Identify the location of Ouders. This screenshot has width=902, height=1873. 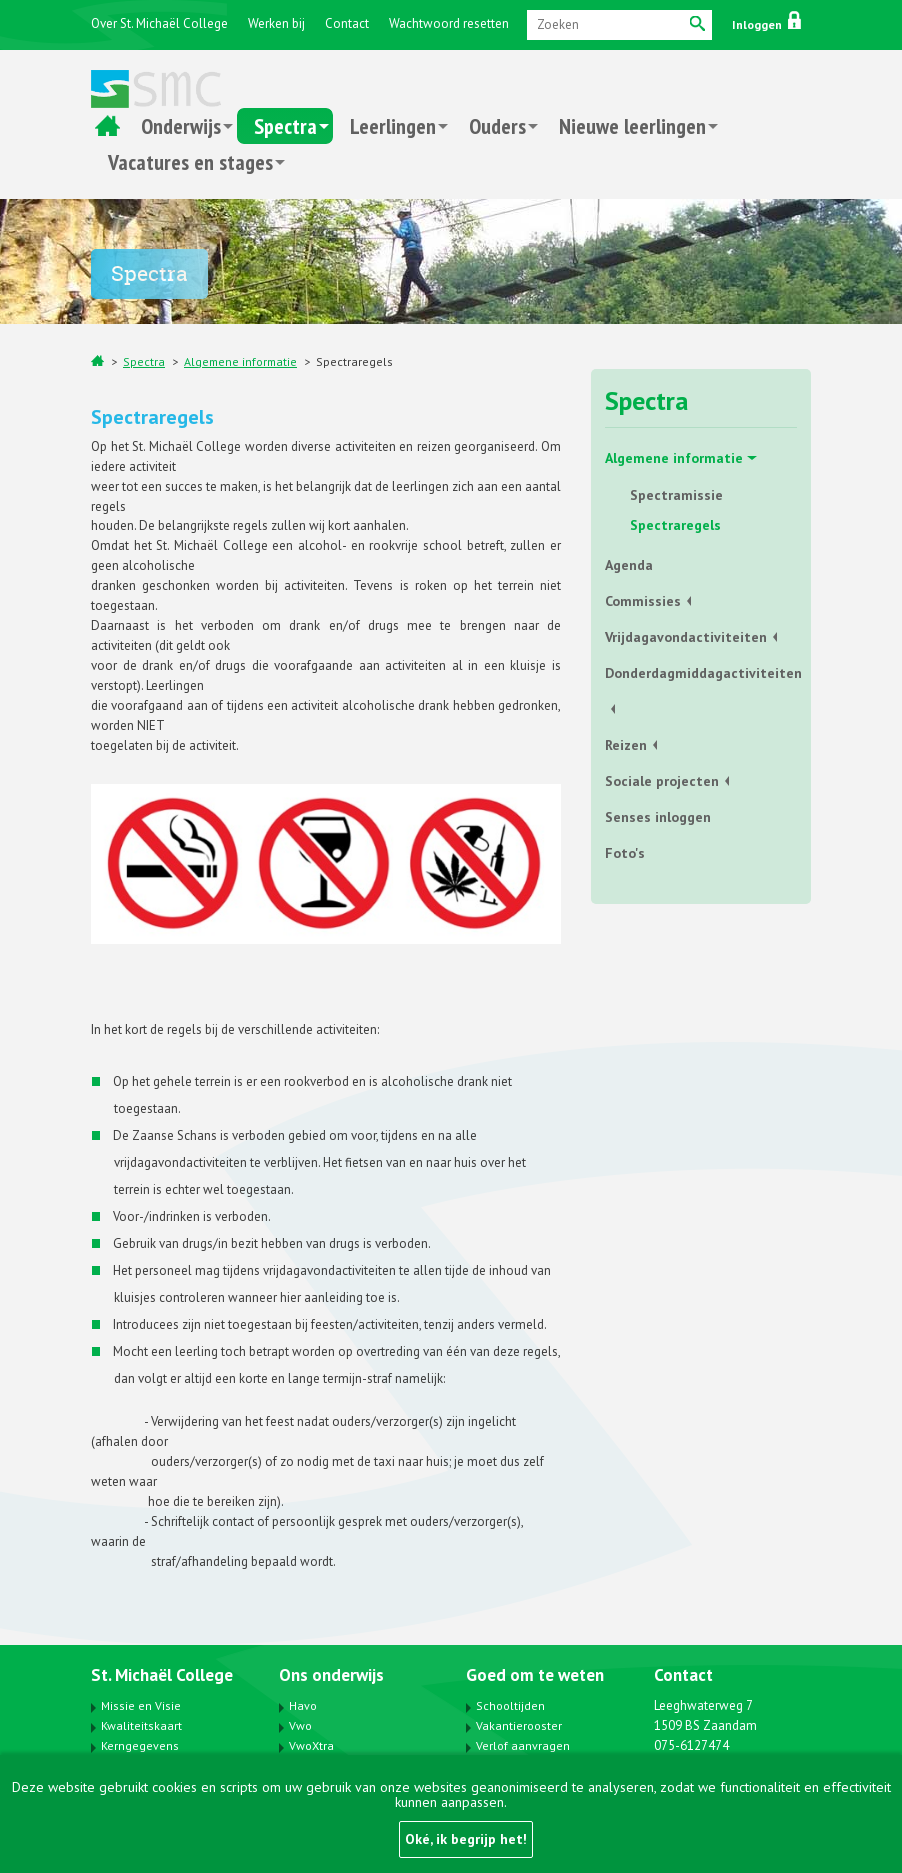
(497, 126).